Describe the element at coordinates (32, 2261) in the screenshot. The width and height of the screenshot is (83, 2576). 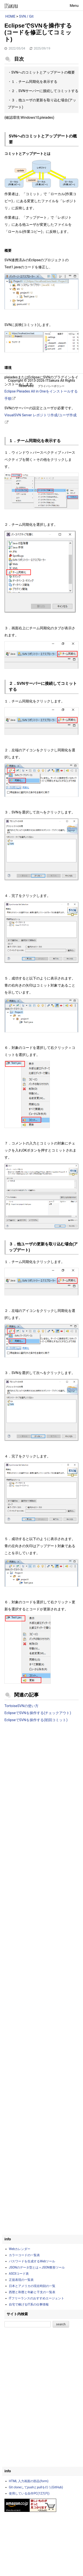
I see `パスワードを生成するWebツール` at that location.